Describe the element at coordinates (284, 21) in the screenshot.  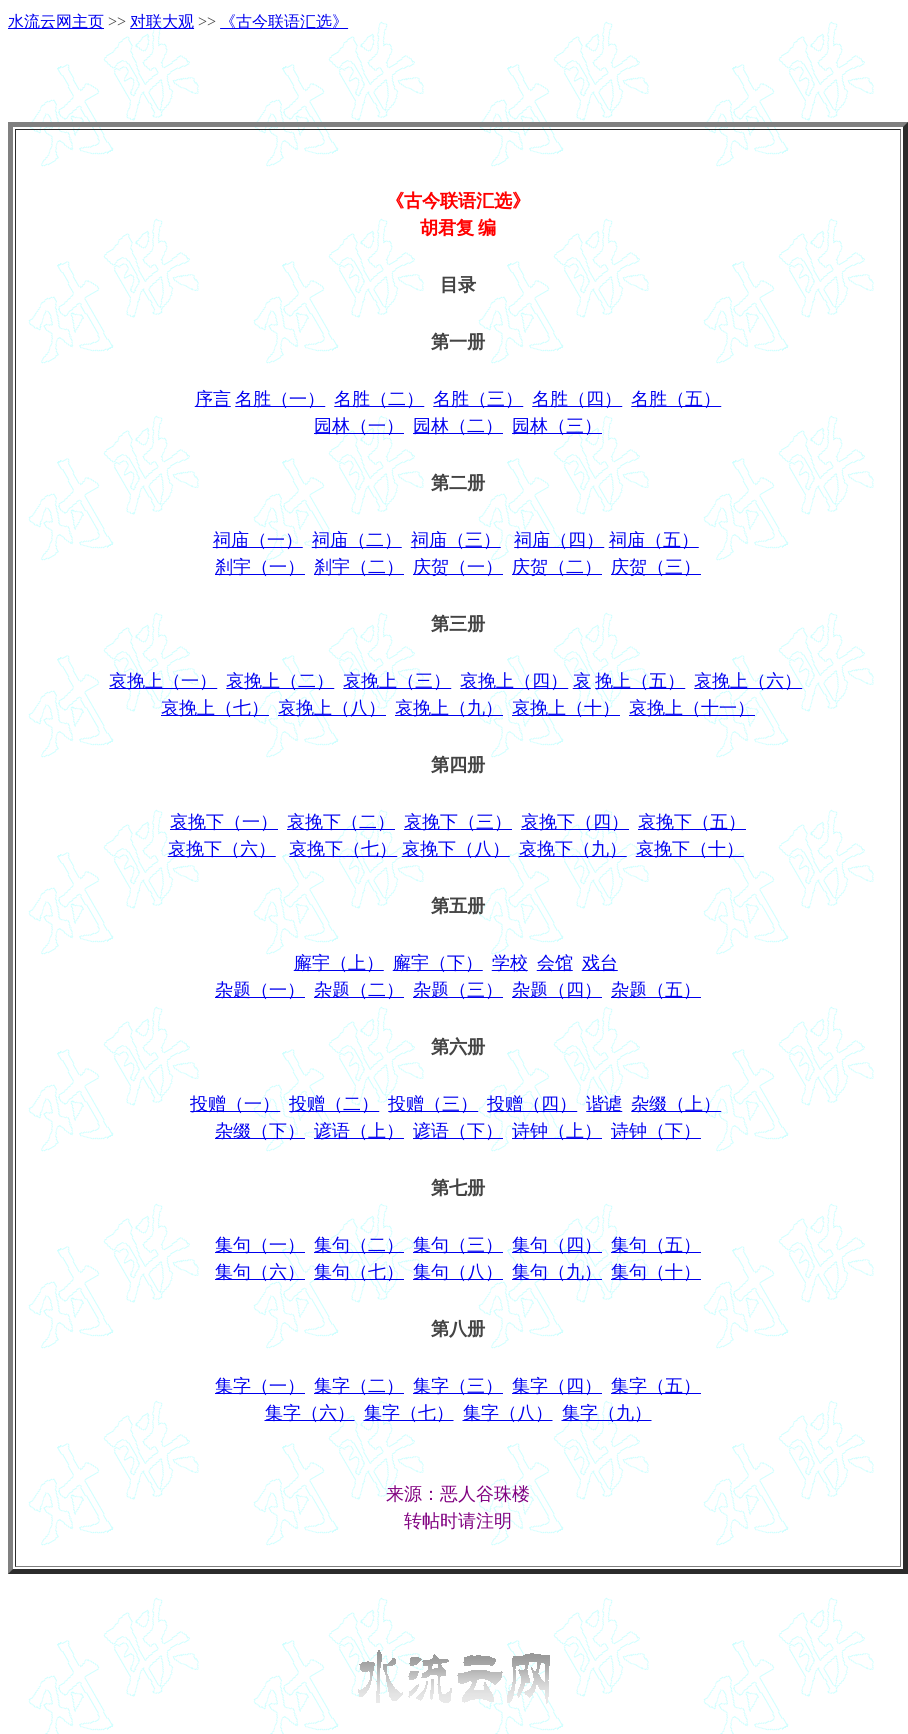
I see `《古今联语汇选》` at that location.